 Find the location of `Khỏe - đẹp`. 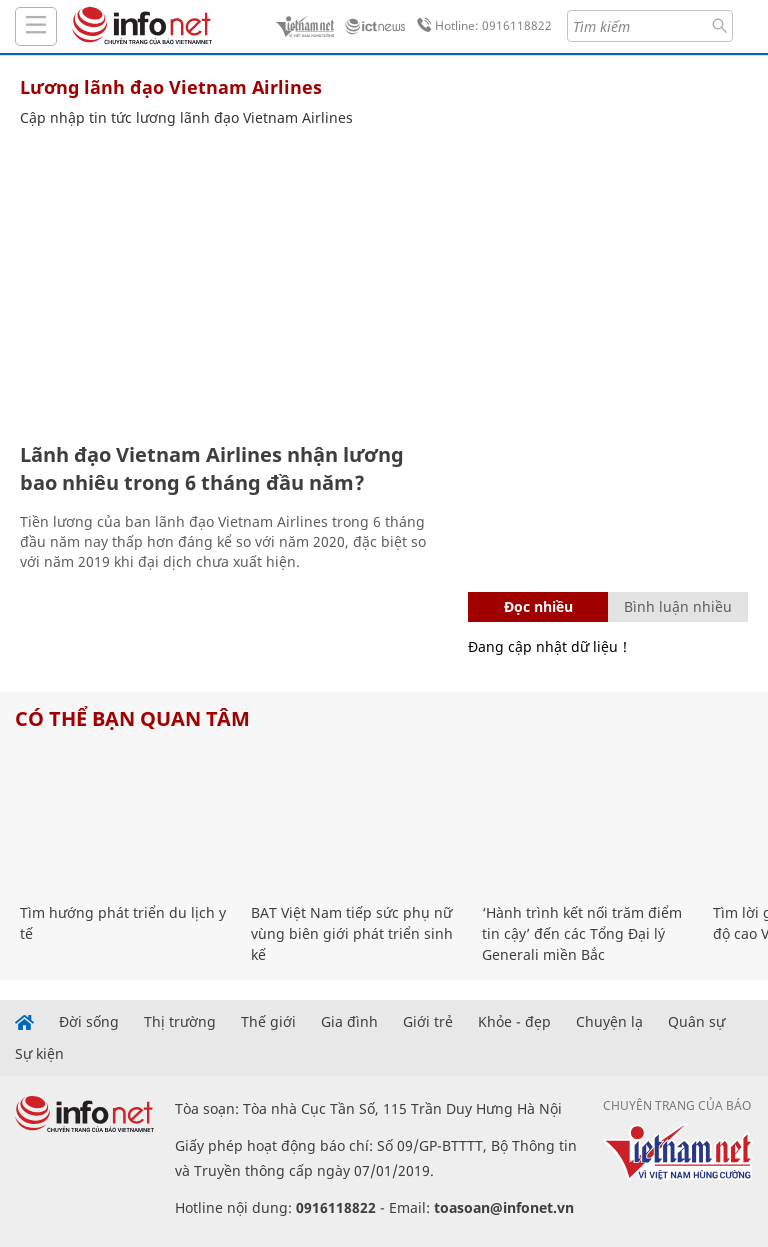

Khỏe - đẹp is located at coordinates (514, 1022).